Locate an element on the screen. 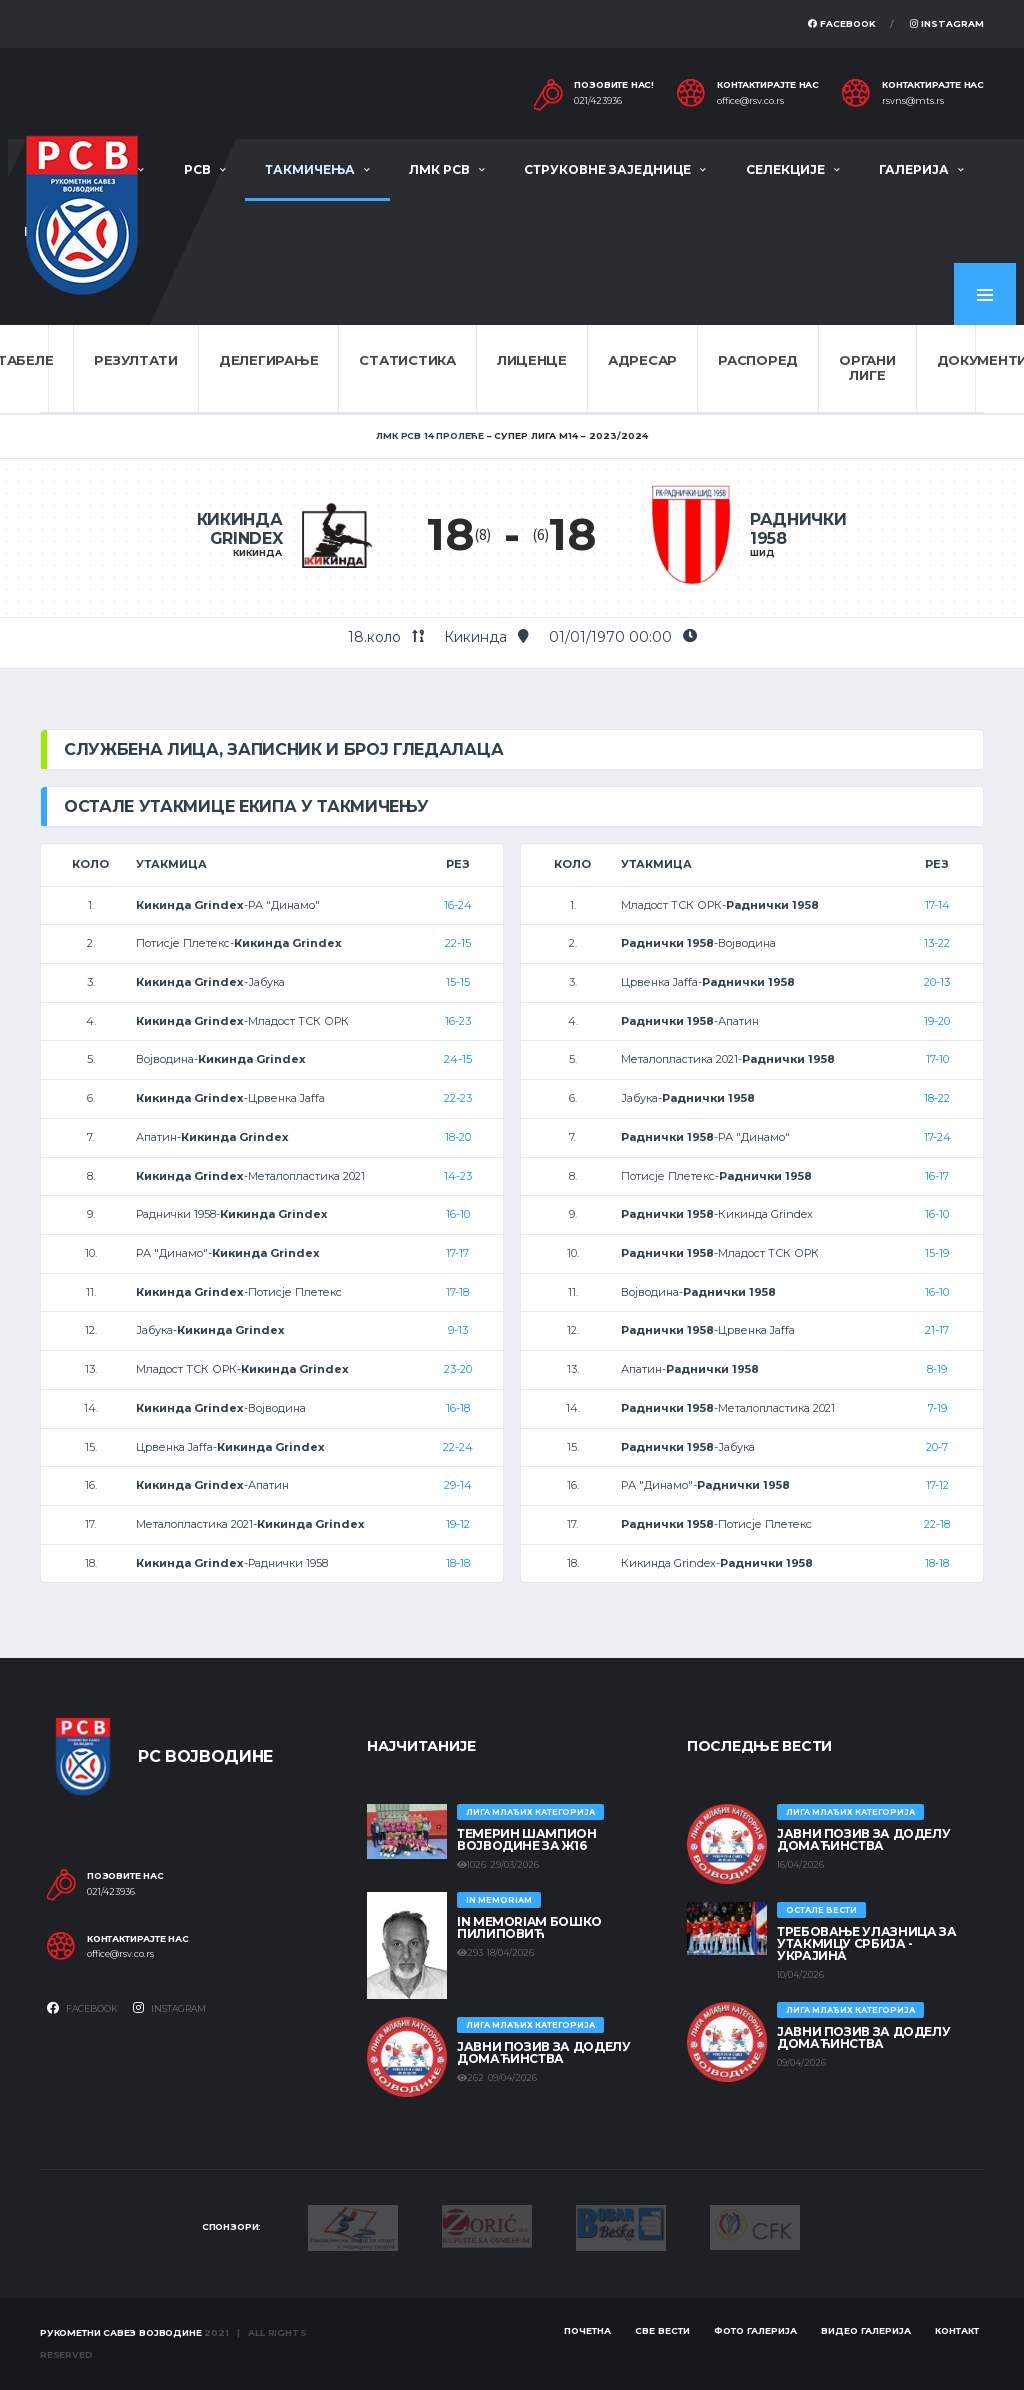 The width and height of the screenshot is (1024, 2390). 17-12 is located at coordinates (937, 1485).